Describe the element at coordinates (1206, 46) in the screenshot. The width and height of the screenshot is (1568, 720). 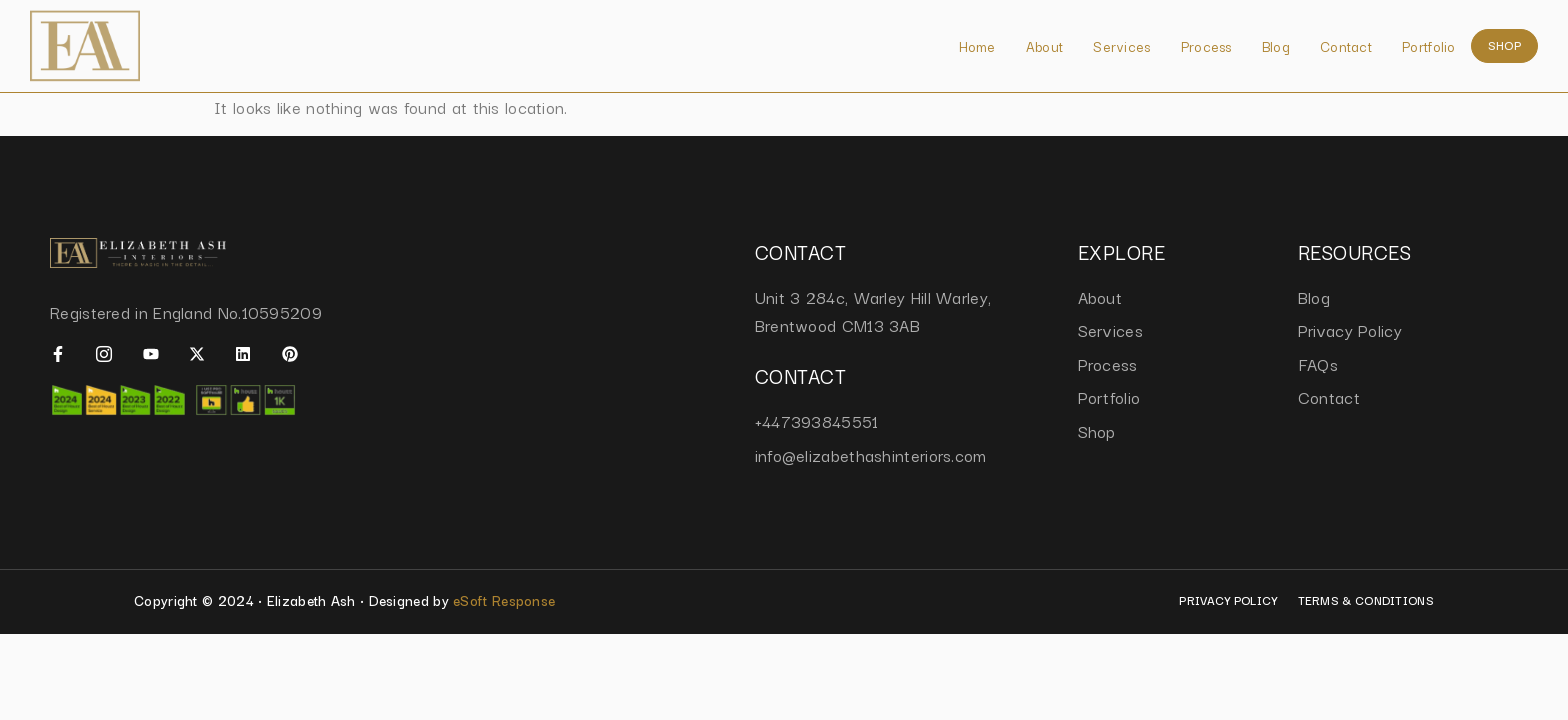
I see `Process` at that location.